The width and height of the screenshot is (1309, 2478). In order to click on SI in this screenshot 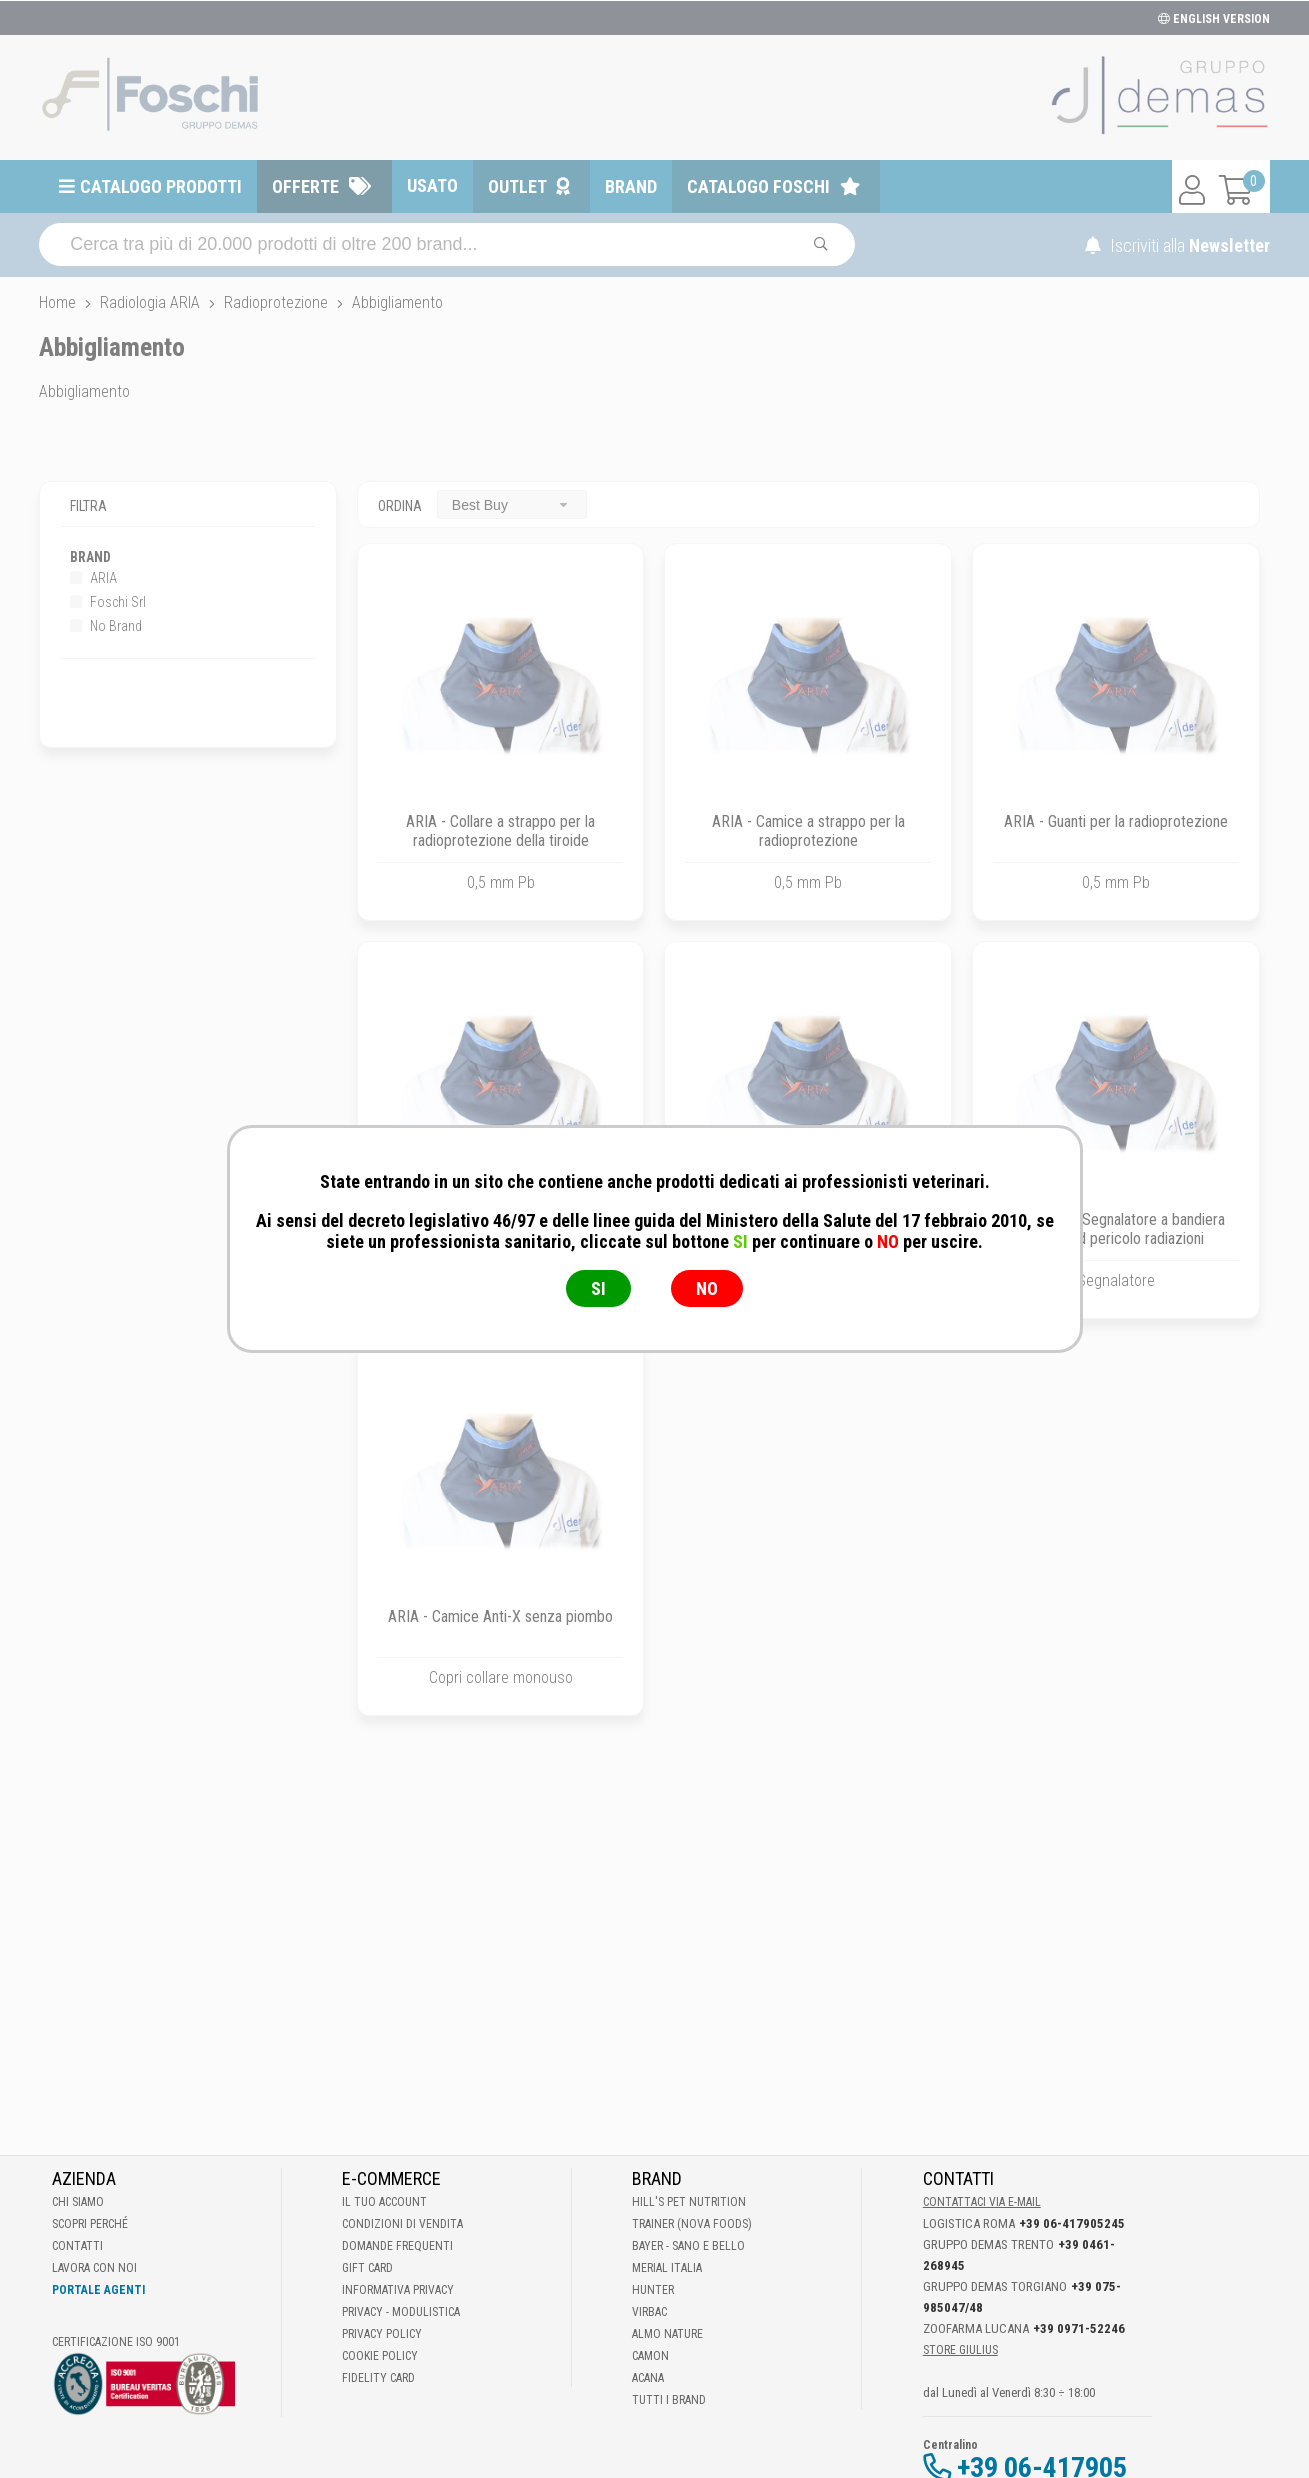, I will do `click(598, 1288)`.